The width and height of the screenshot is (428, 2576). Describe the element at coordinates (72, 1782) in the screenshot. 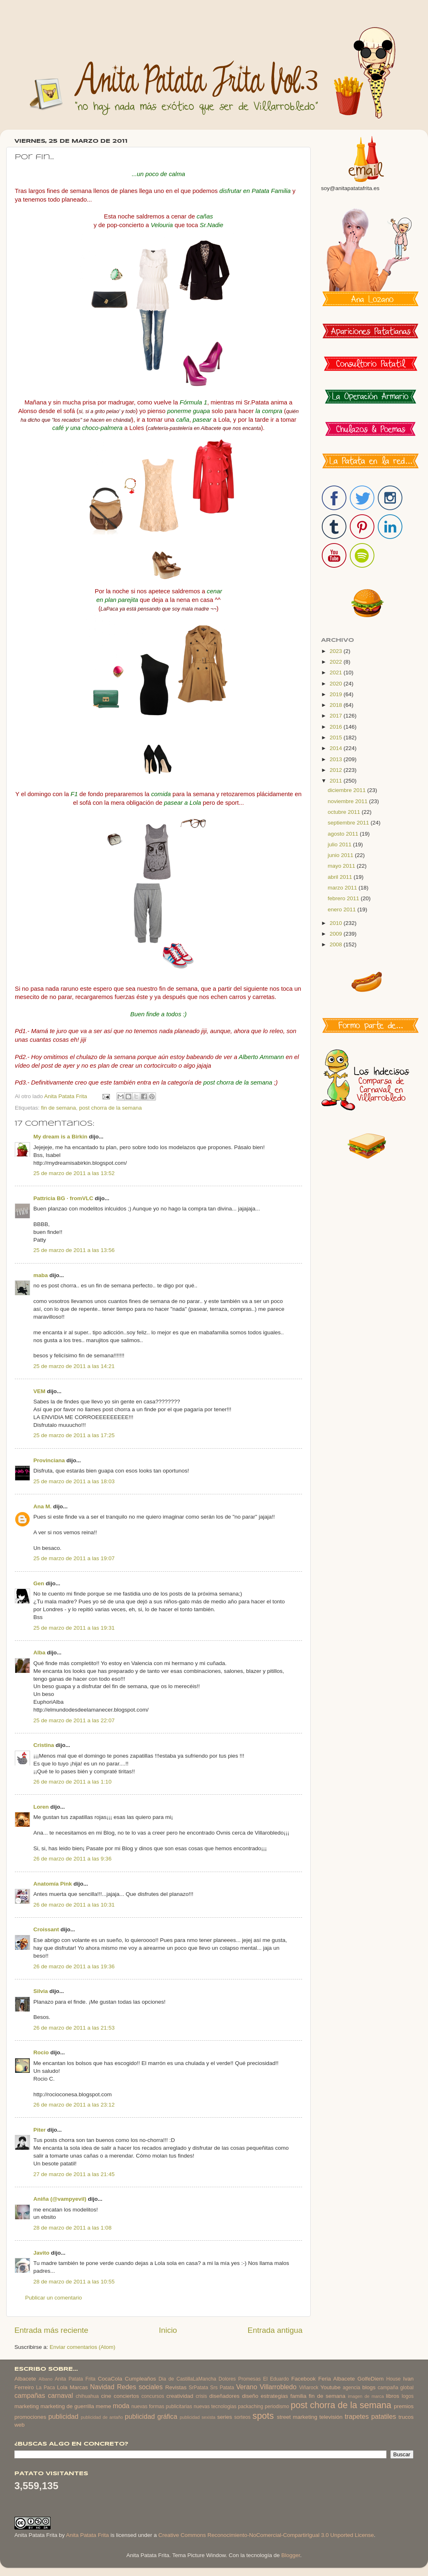

I see `26 de marzo de 2011 a las 1:10` at that location.